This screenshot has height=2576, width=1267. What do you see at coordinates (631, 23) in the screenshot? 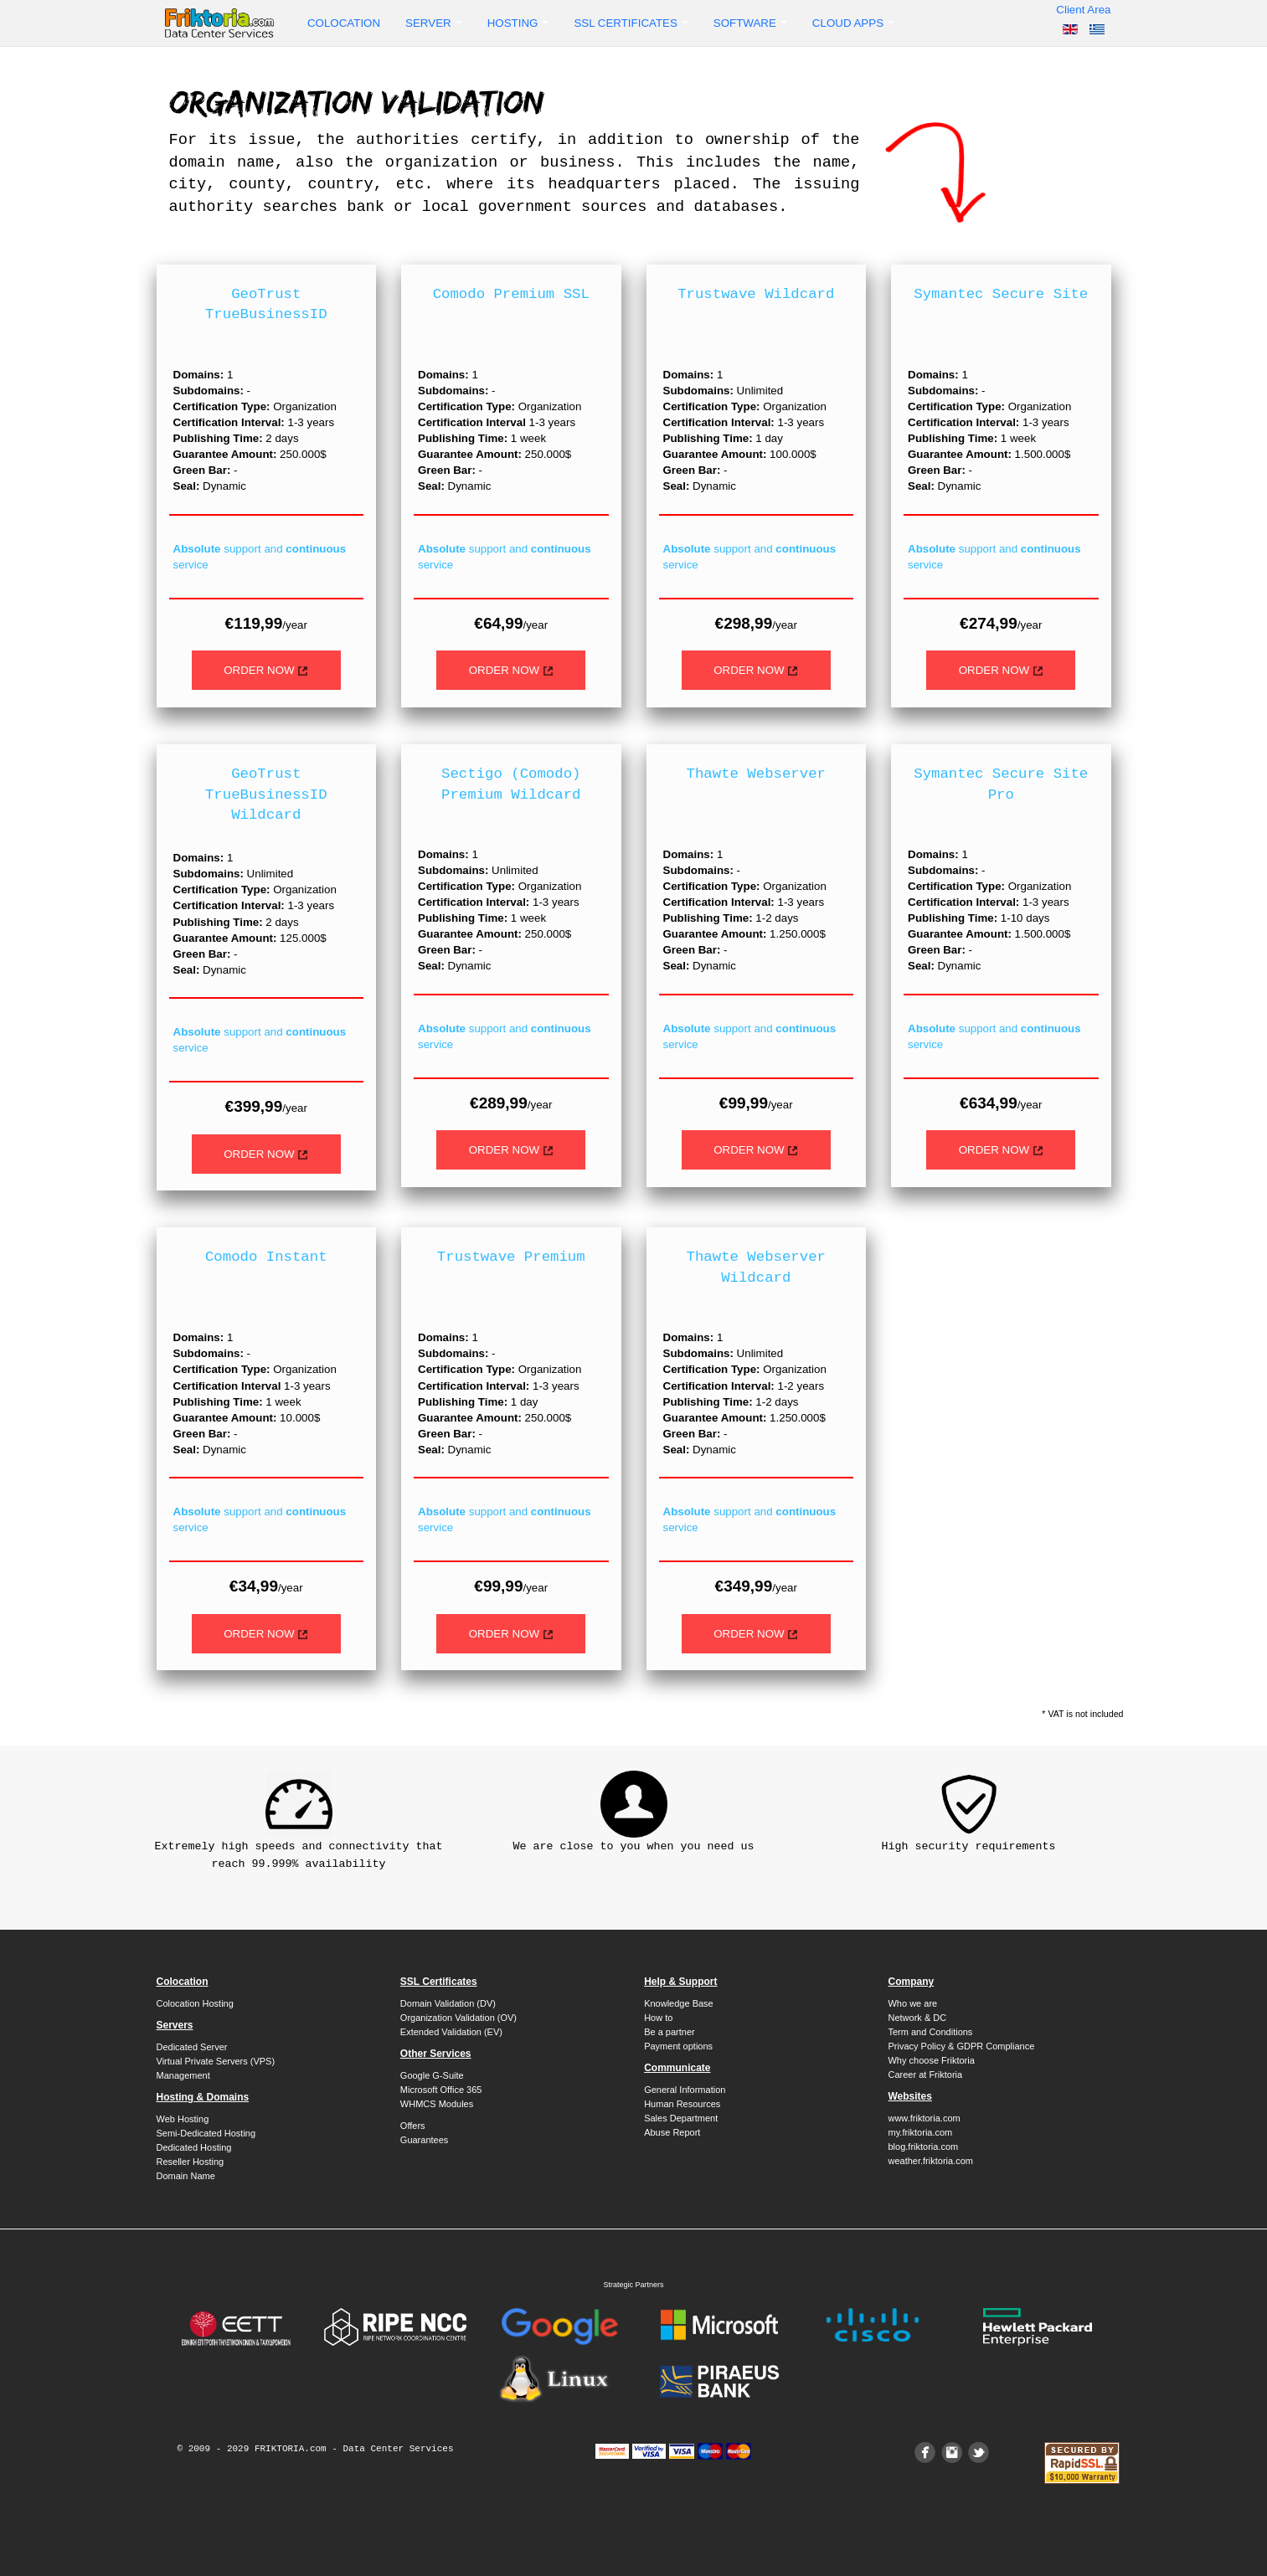
I see `SSL Certificates` at bounding box center [631, 23].